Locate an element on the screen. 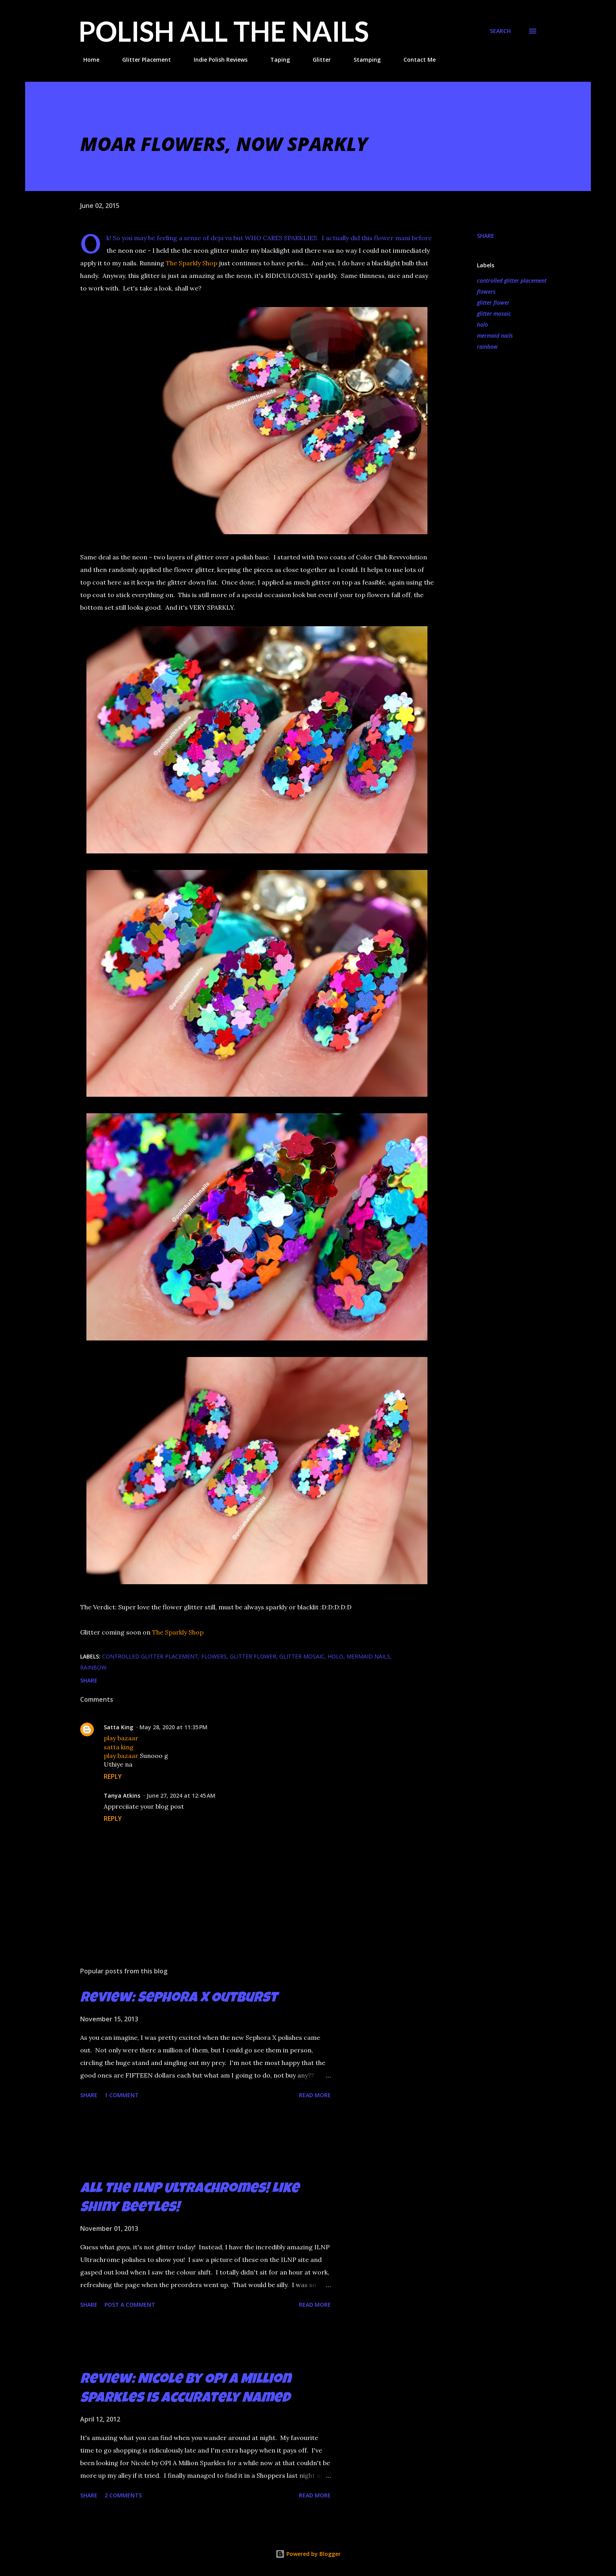  Stamping is located at coordinates (362, 59).